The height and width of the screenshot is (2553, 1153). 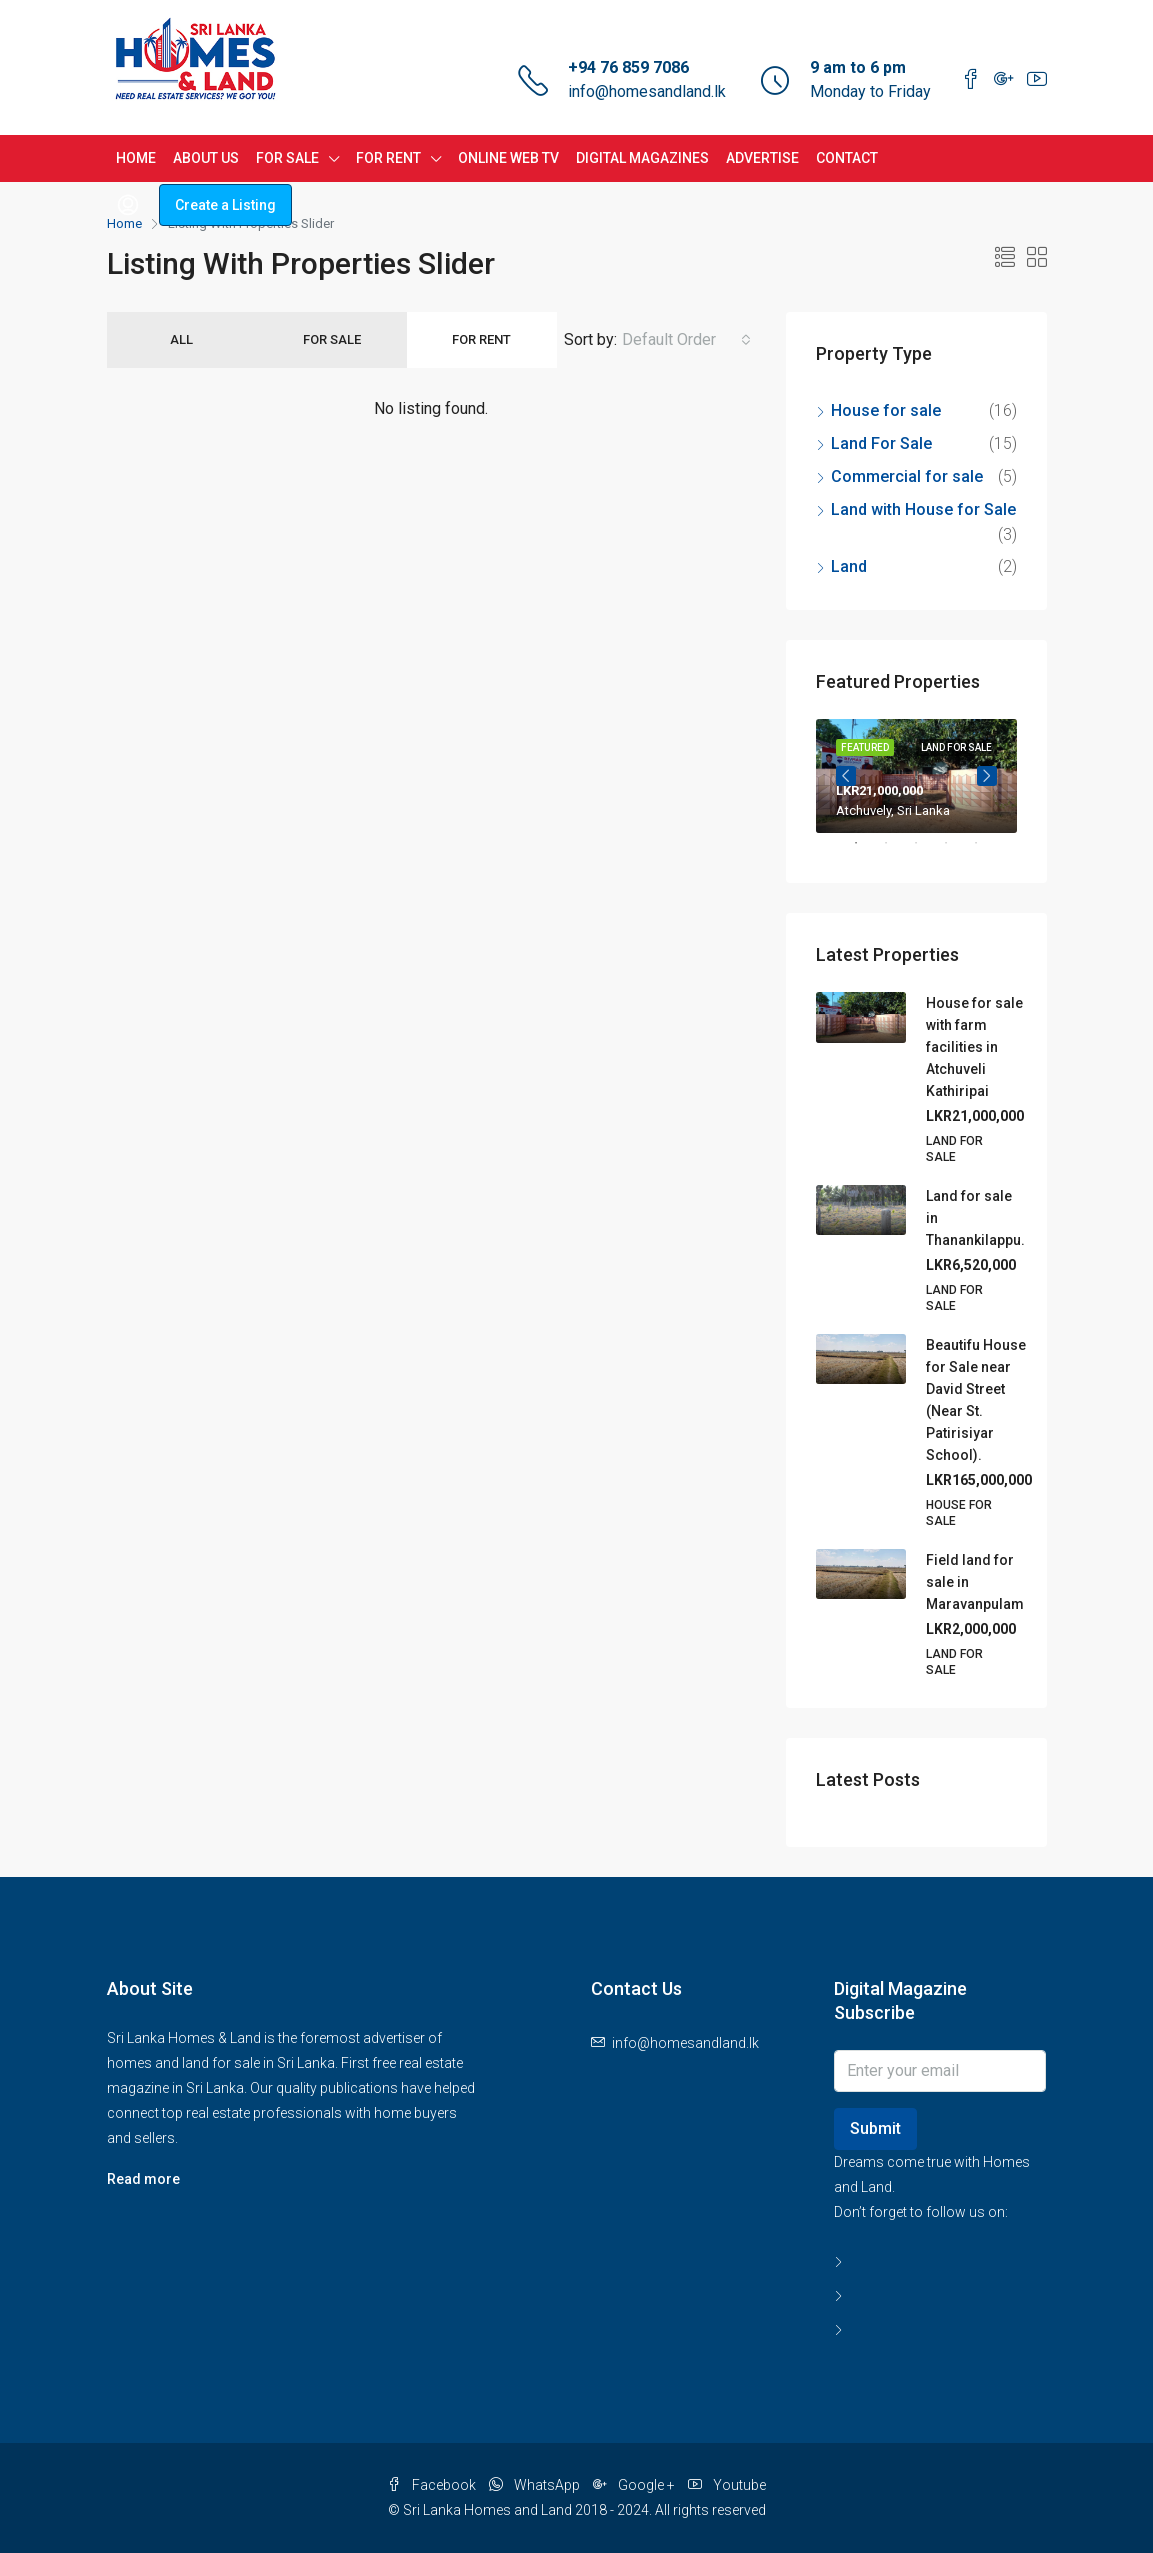 What do you see at coordinates (847, 158) in the screenshot?
I see `CONTACT` at bounding box center [847, 158].